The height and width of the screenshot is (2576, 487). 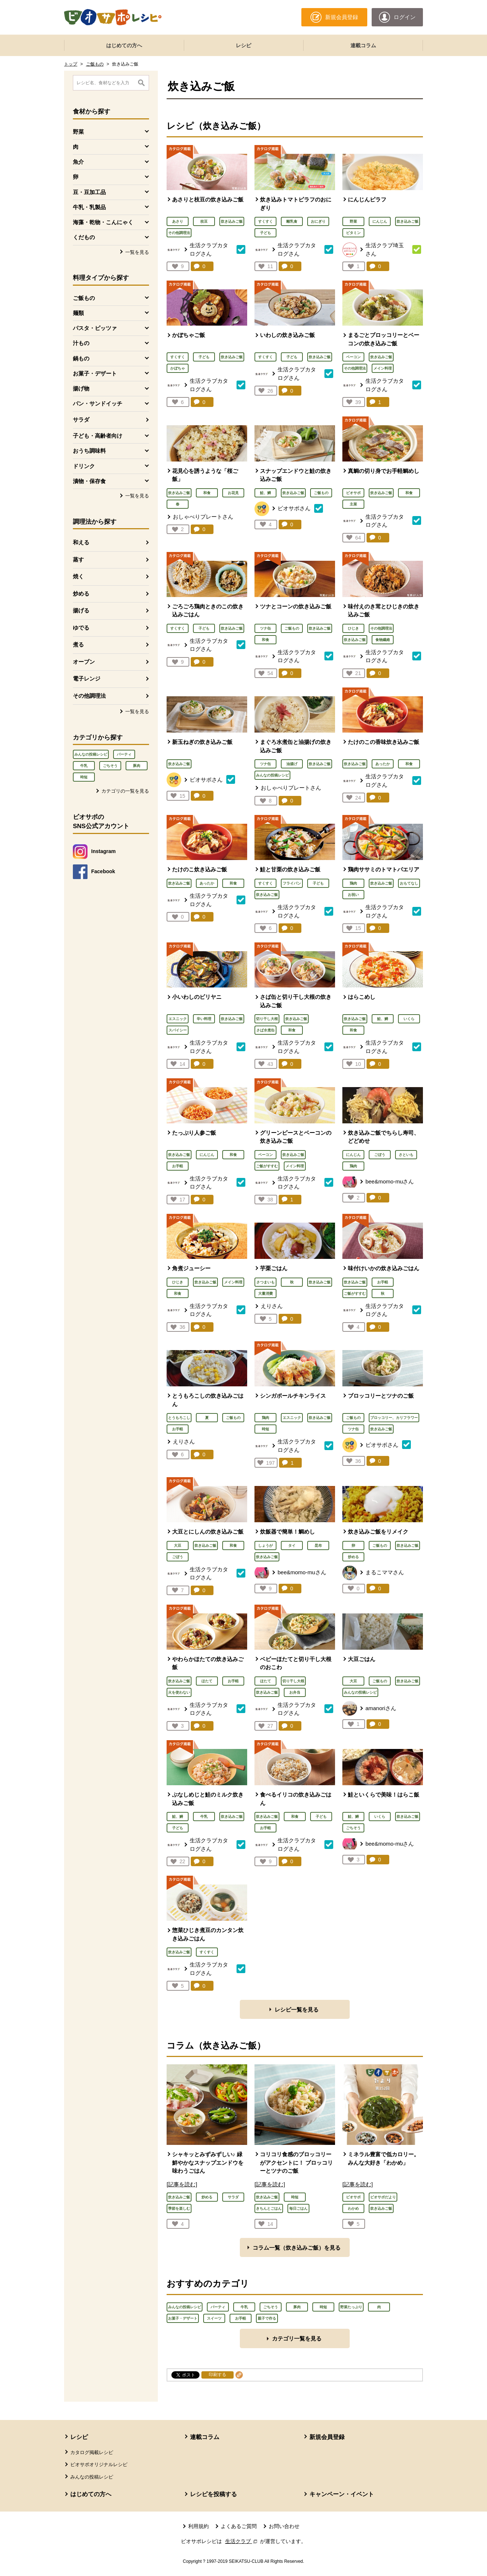 What do you see at coordinates (353, 504) in the screenshot?
I see `主菜` at bounding box center [353, 504].